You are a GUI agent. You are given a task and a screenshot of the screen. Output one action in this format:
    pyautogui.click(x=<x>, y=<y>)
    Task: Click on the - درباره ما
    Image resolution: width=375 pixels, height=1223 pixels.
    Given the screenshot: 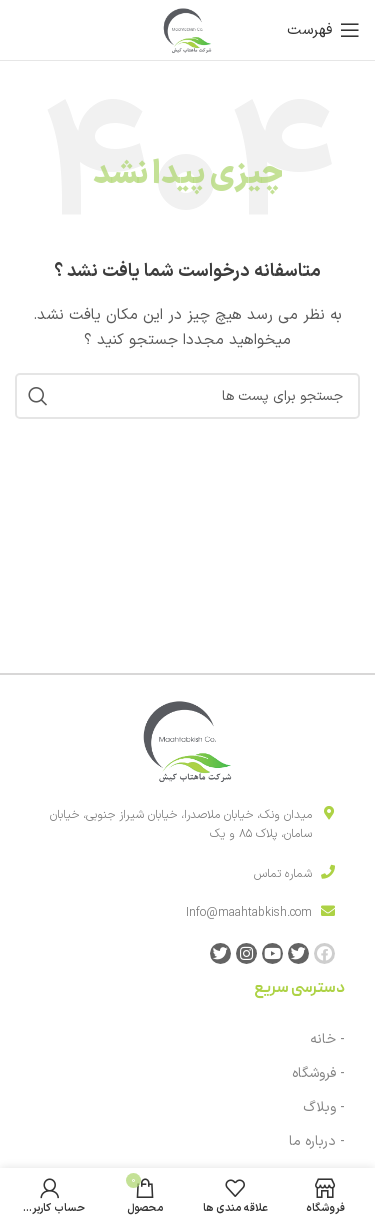 What is the action you would take?
    pyautogui.click(x=317, y=1141)
    